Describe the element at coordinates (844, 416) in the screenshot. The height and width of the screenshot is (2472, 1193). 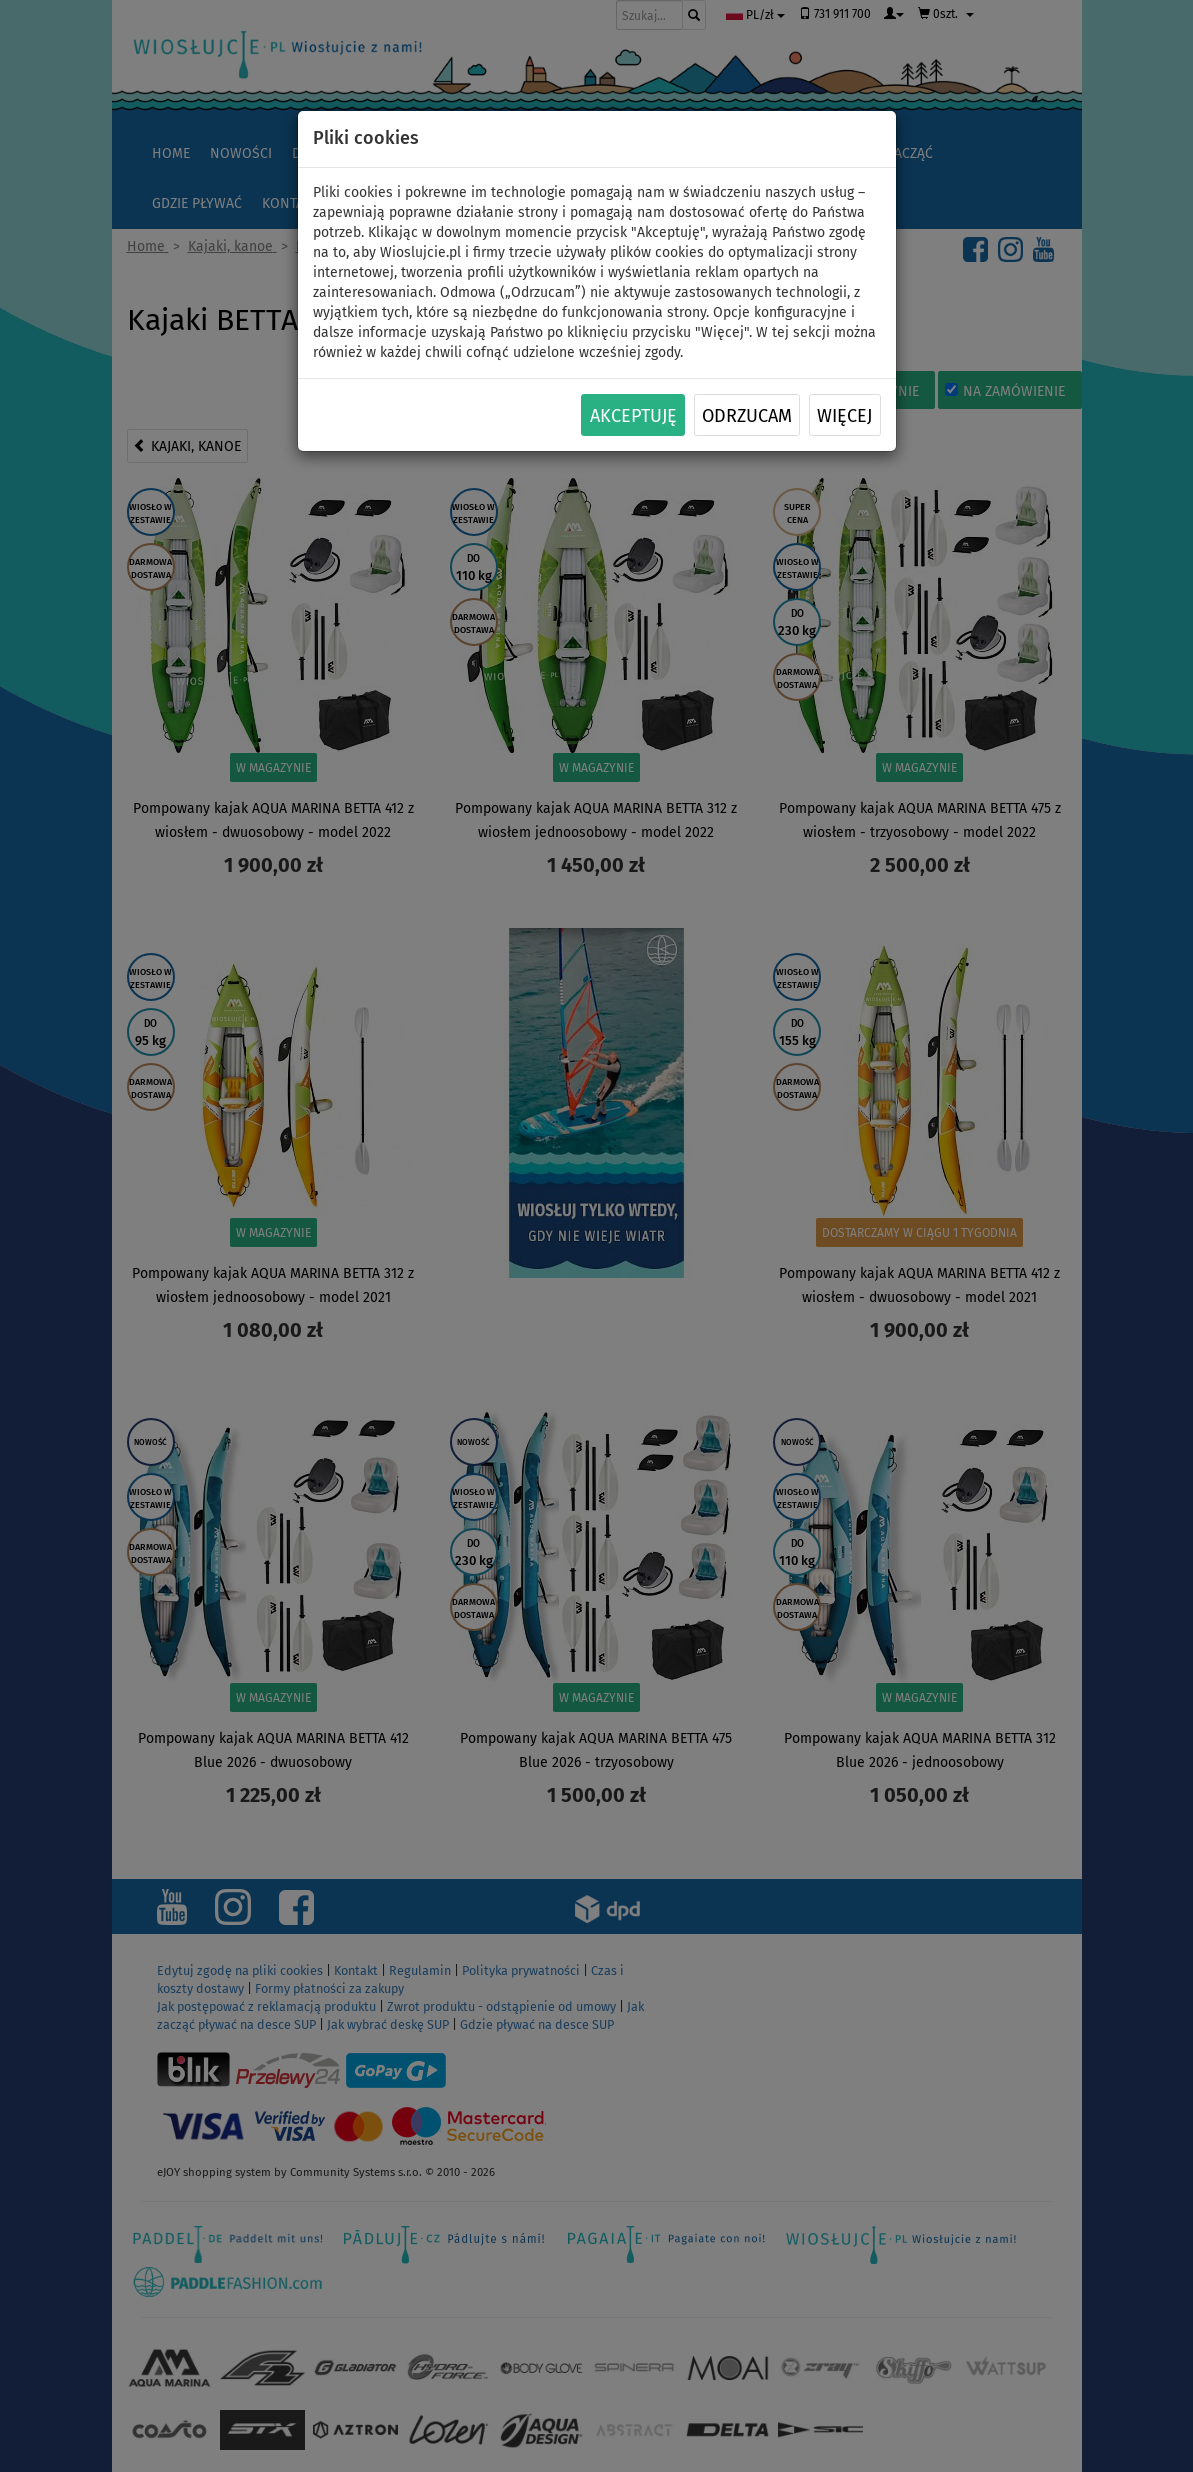
I see `Więcej` at that location.